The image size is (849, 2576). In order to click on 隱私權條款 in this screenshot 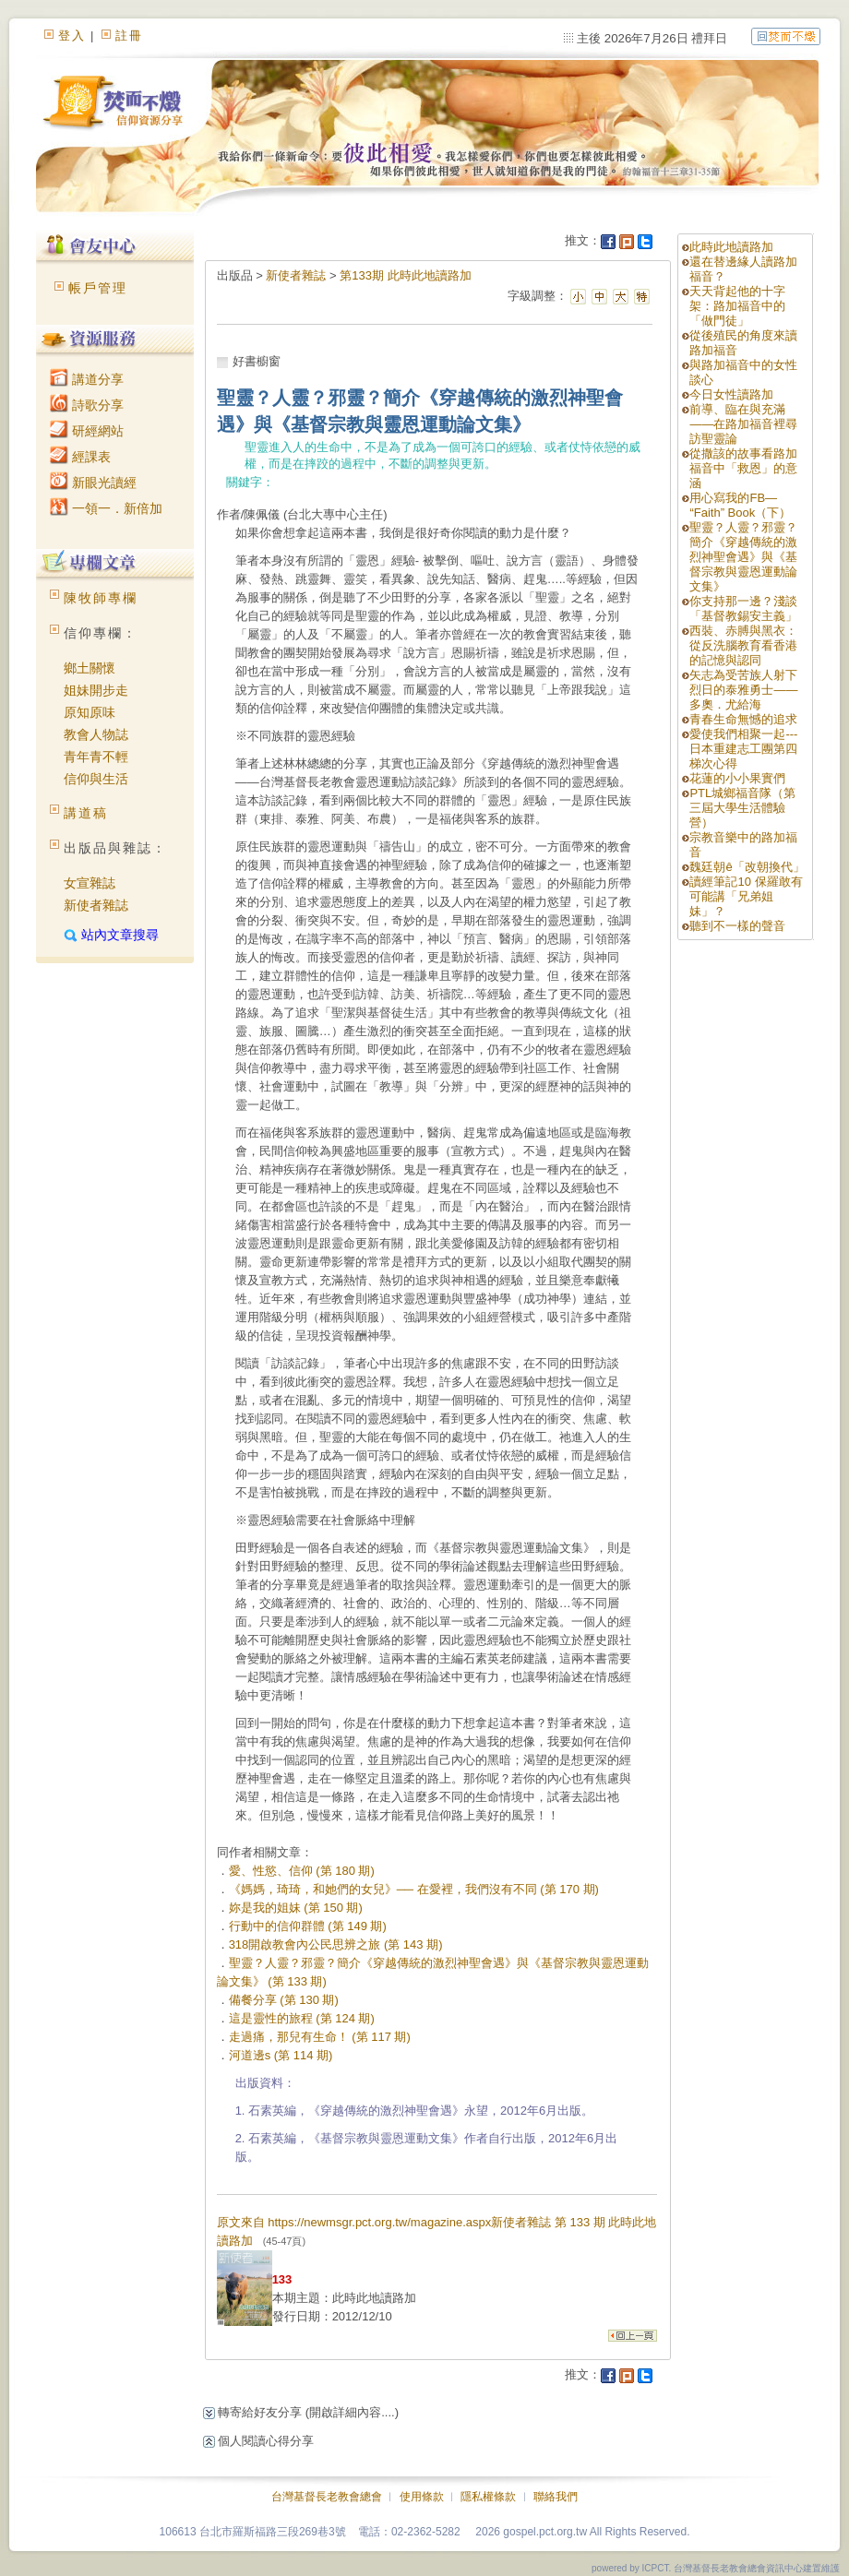, I will do `click(488, 2496)`.